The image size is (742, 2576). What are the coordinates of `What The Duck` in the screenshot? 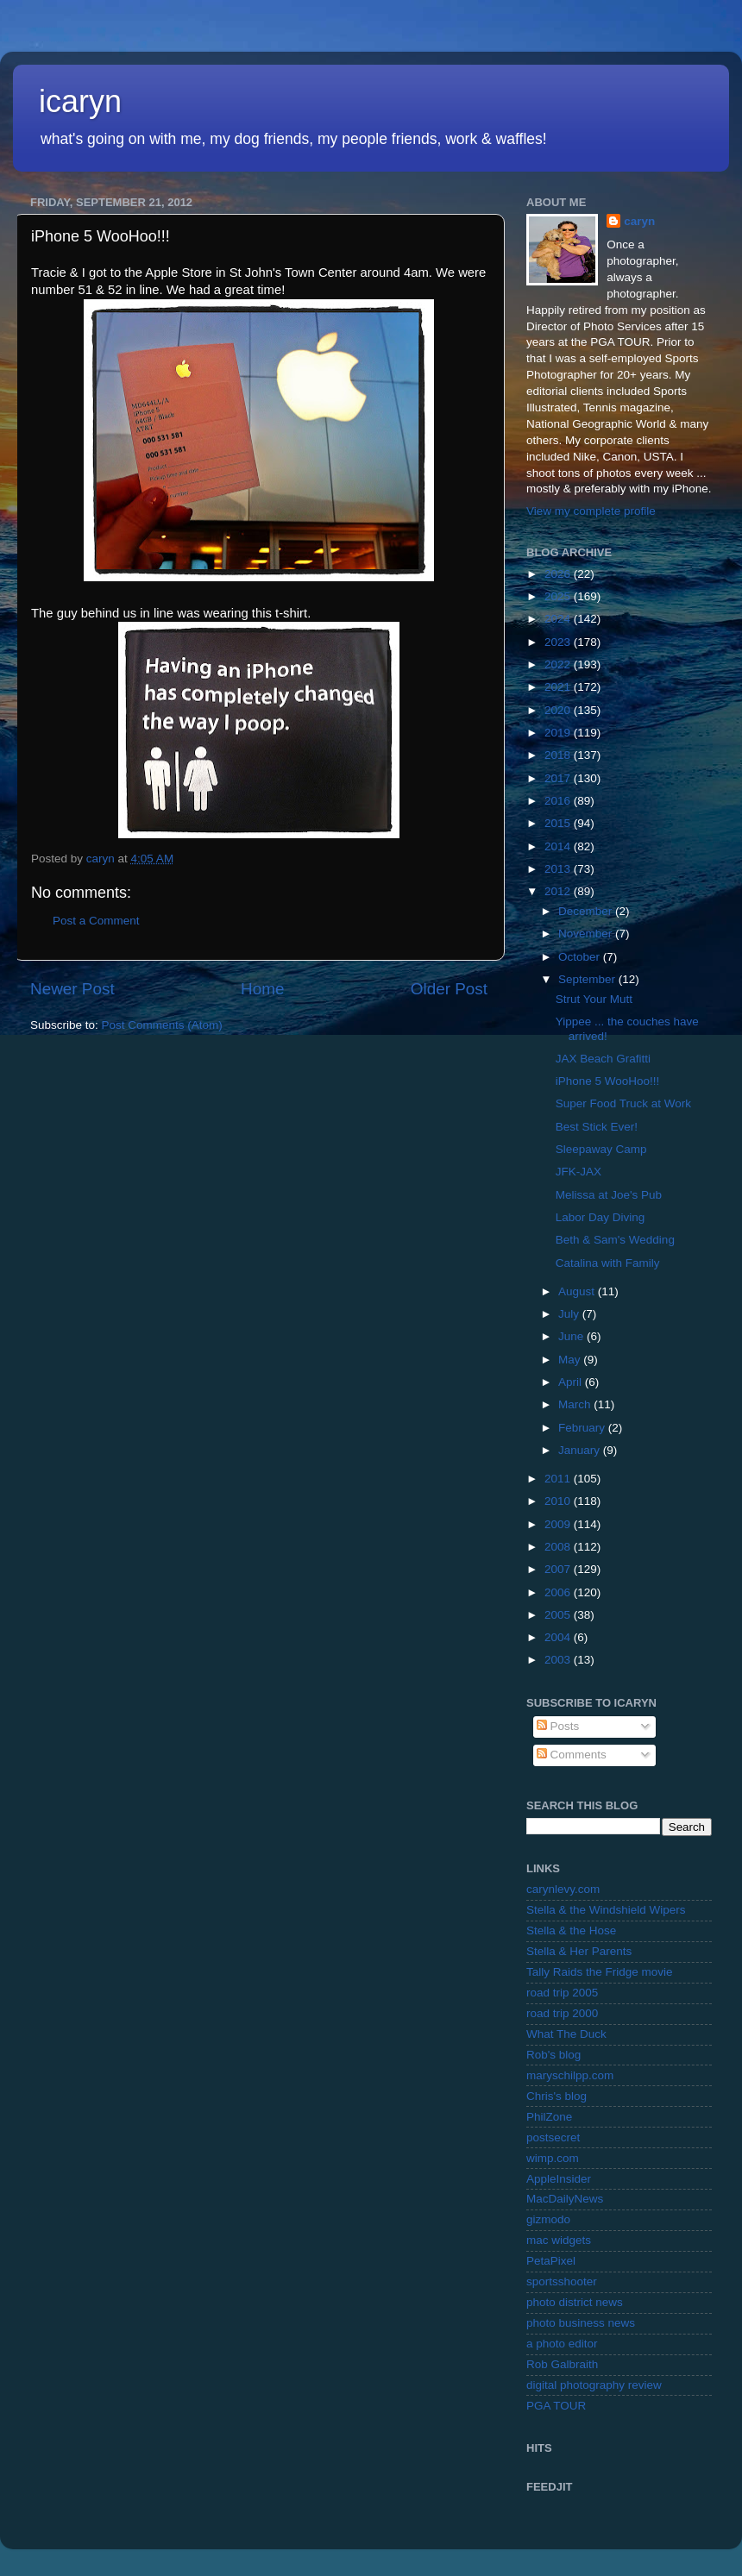 It's located at (566, 2034).